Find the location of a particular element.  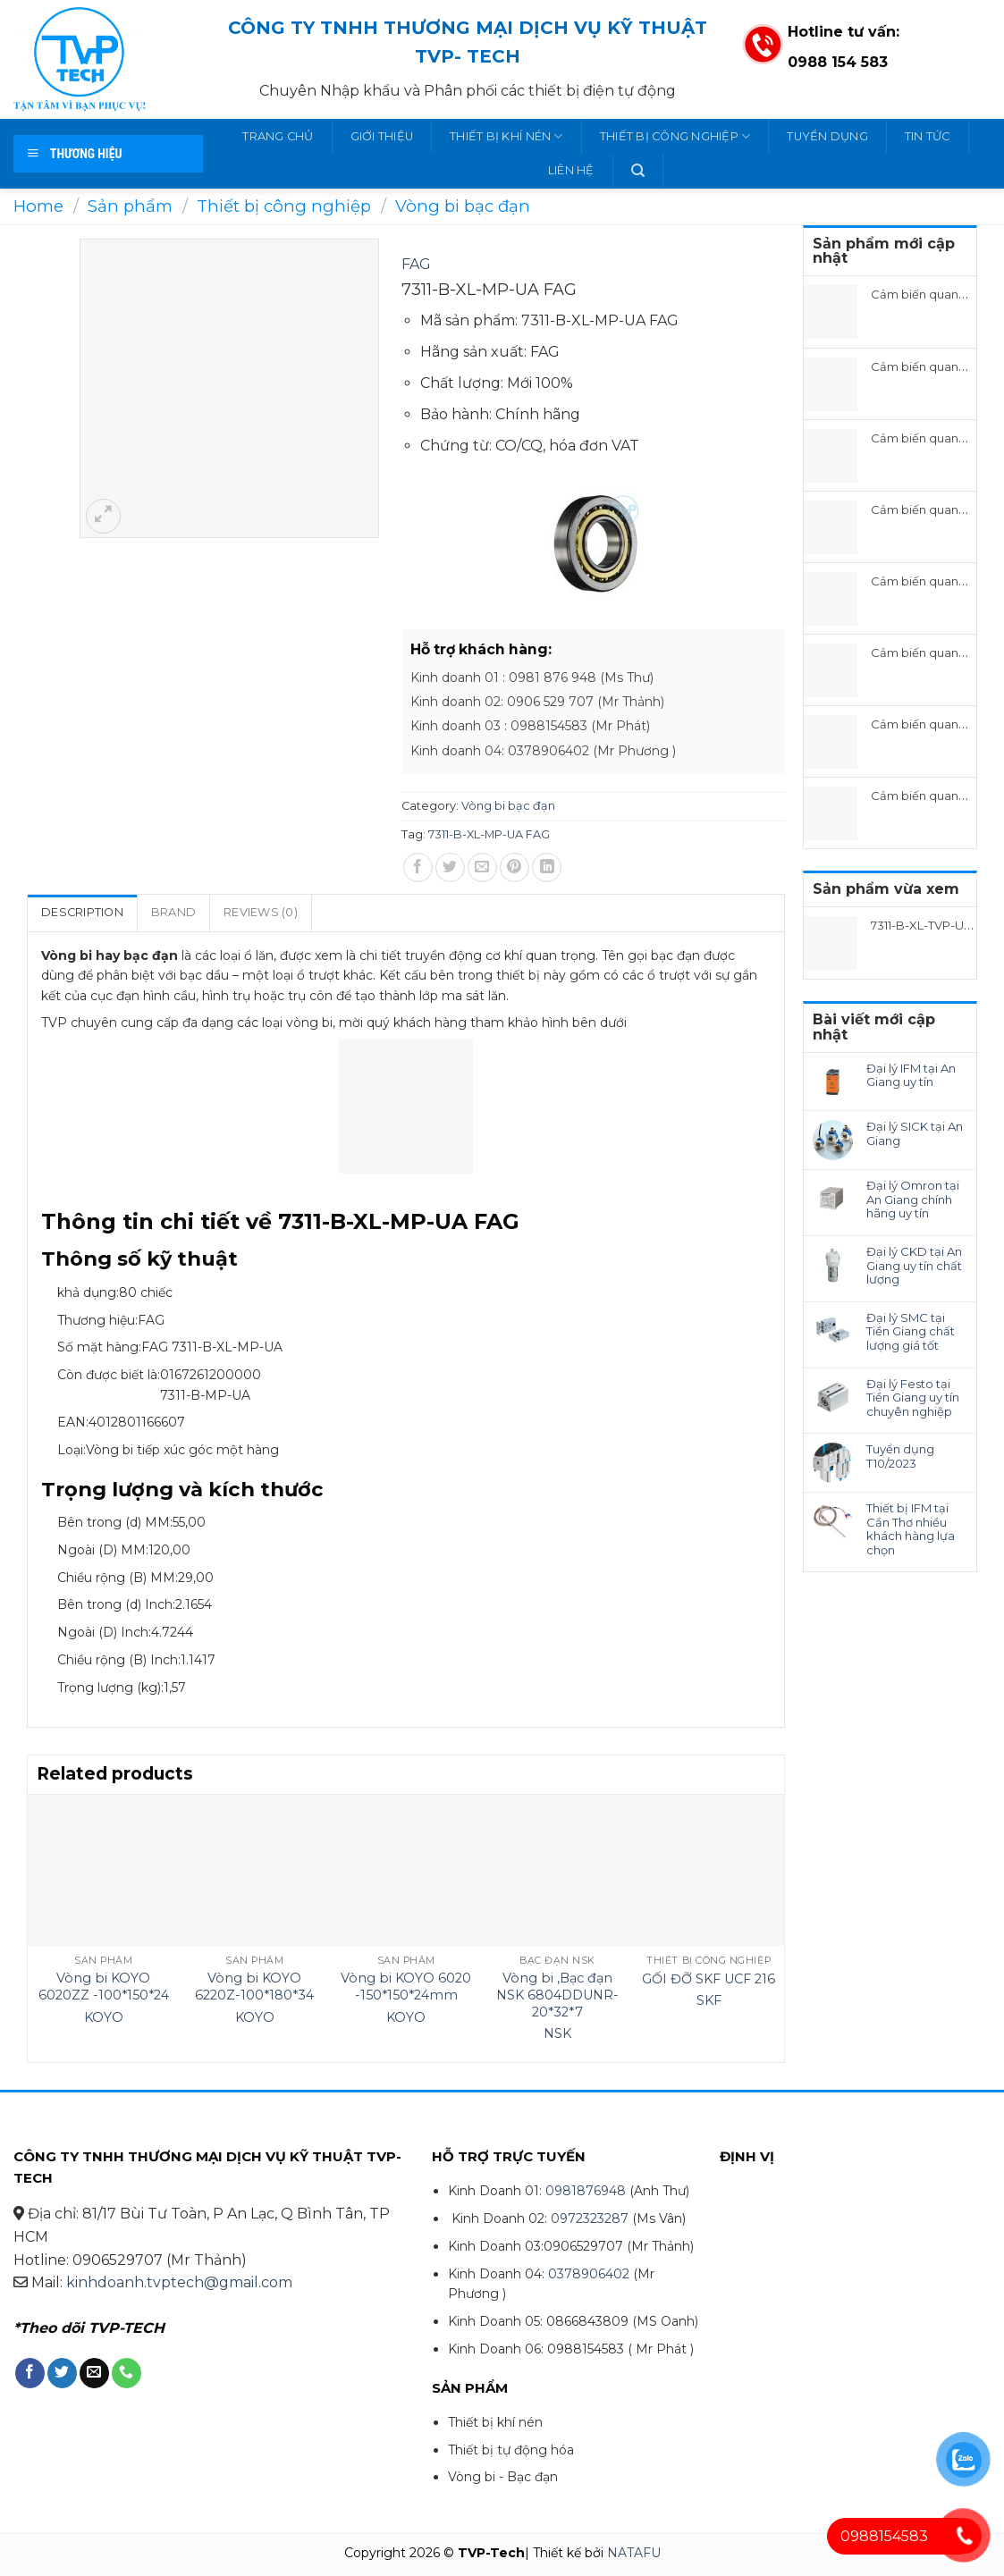

Brand [tab] is located at coordinates (173, 912).